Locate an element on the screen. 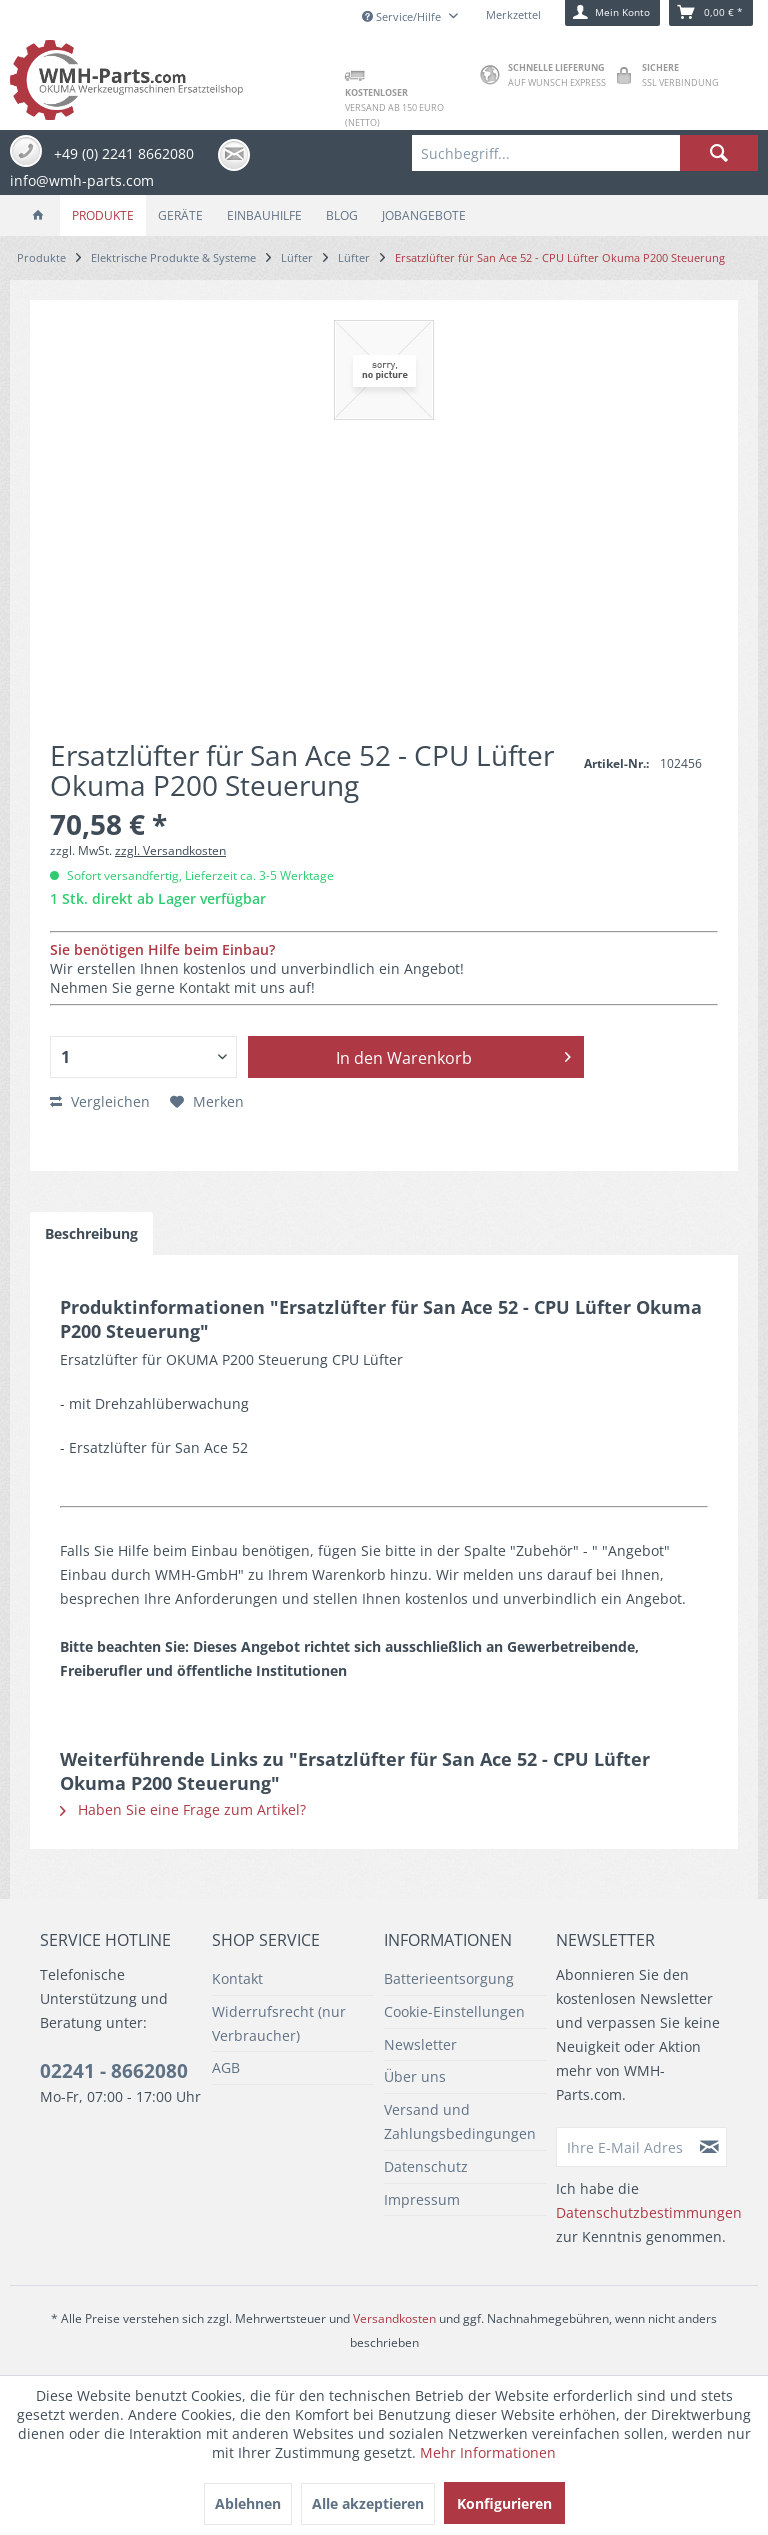 Image resolution: width=768 pixels, height=2535 pixels. Mehr Informationen is located at coordinates (488, 2452).